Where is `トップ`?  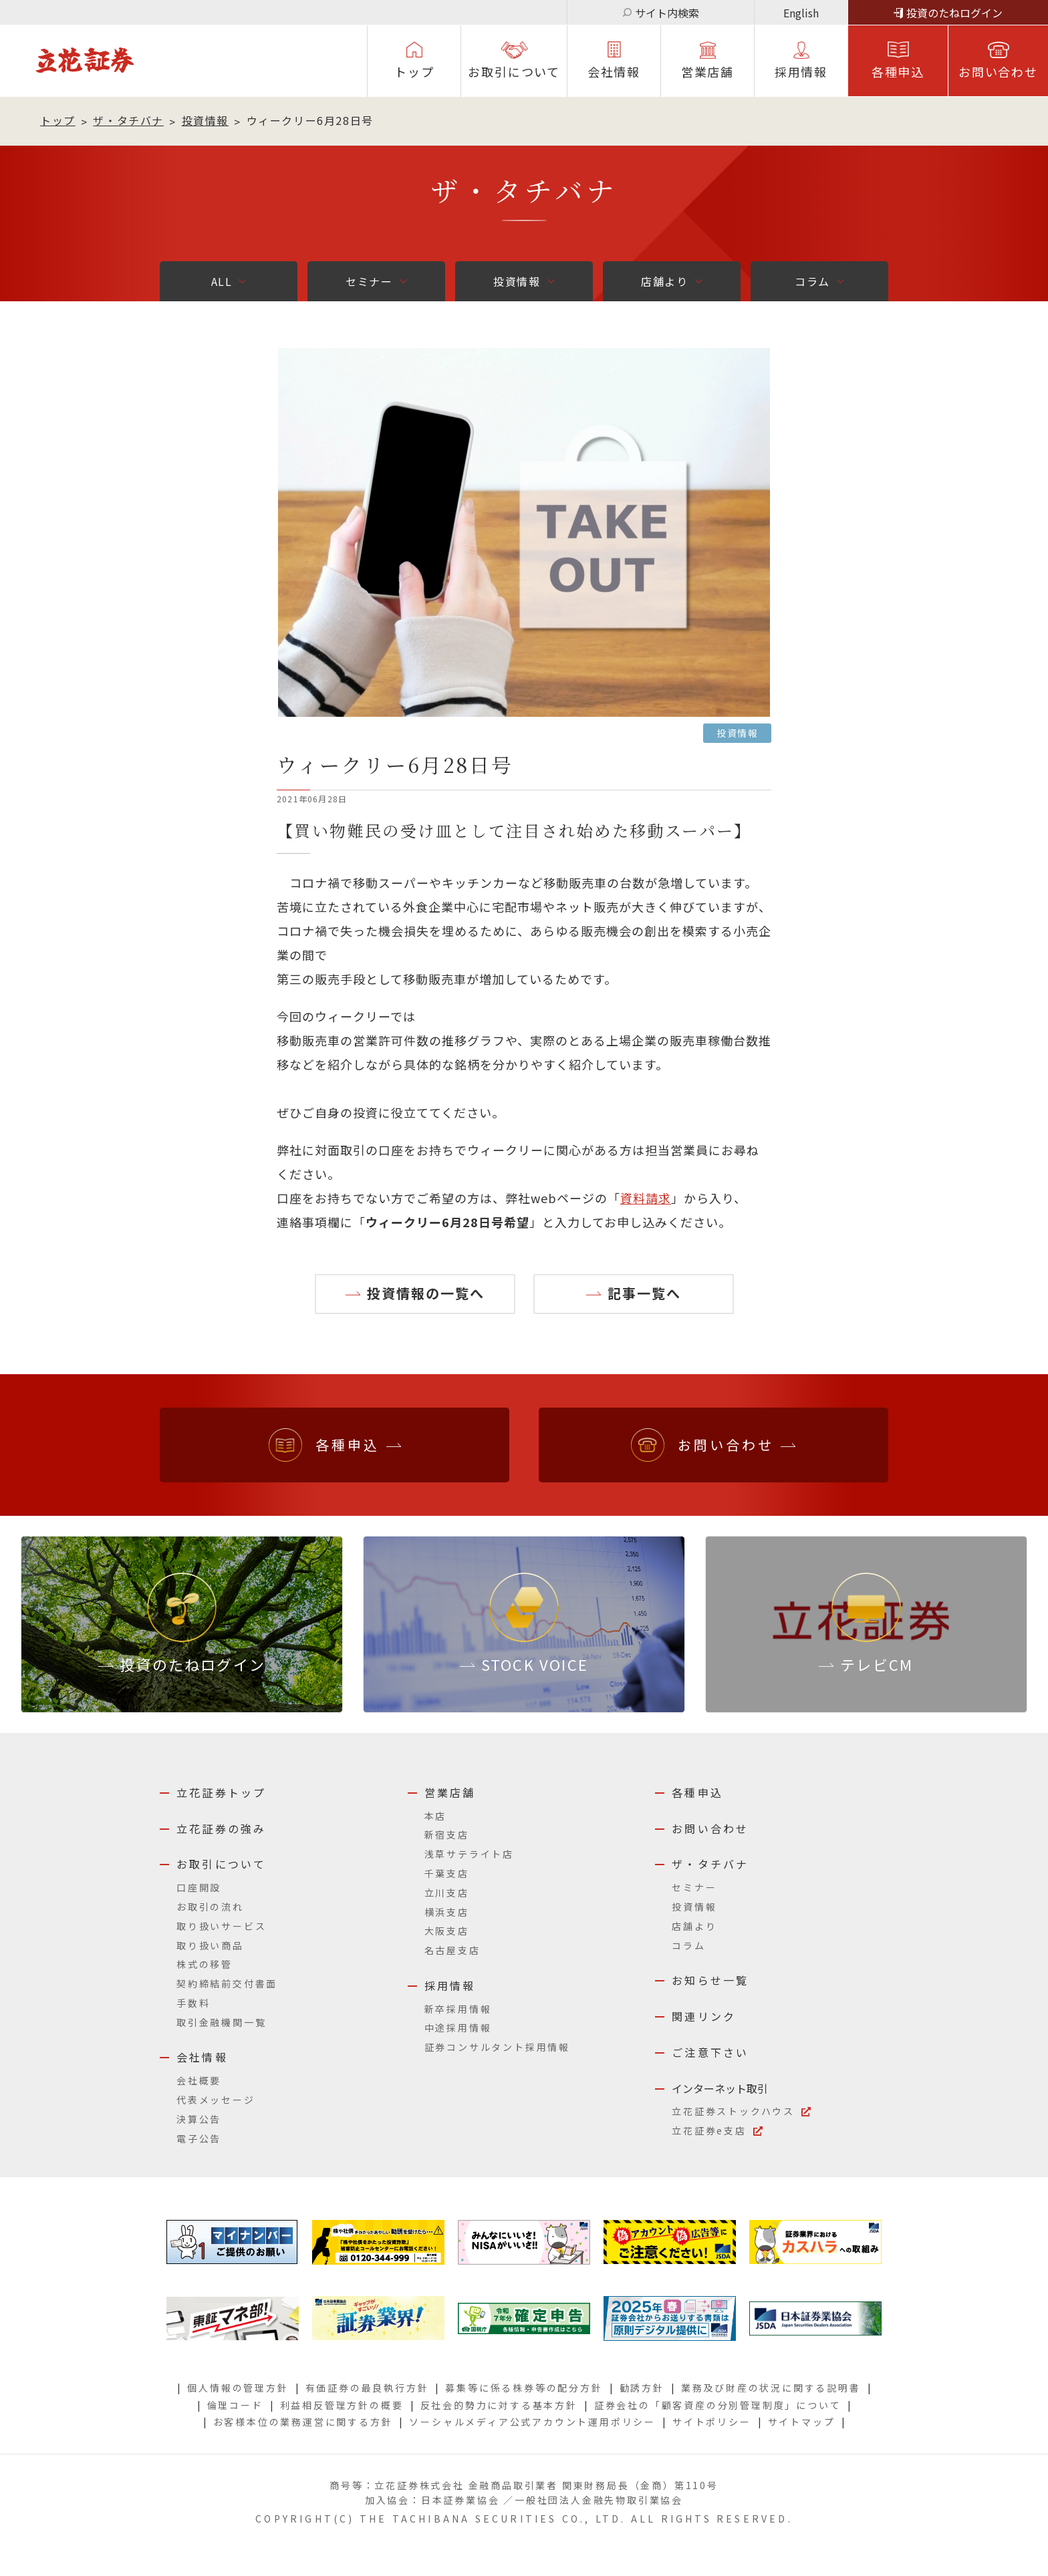 トップ is located at coordinates (414, 71).